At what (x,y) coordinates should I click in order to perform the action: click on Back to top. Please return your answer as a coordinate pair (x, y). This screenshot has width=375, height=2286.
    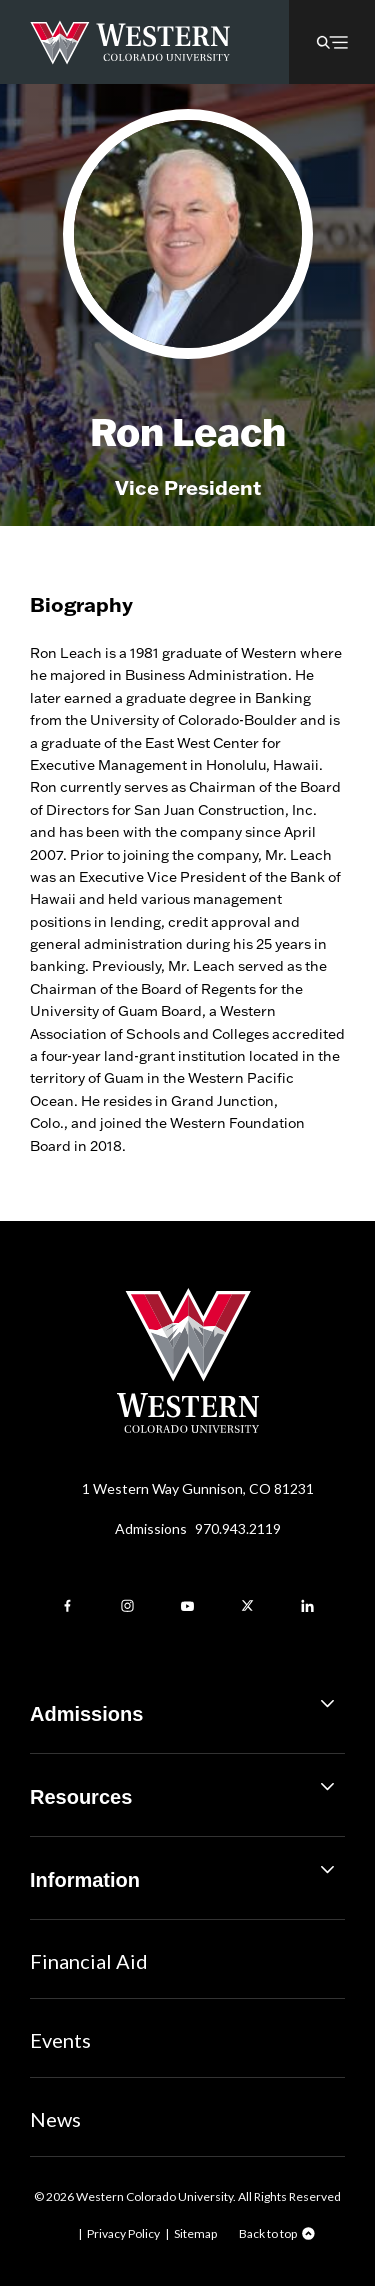
    Looking at the image, I should click on (268, 2233).